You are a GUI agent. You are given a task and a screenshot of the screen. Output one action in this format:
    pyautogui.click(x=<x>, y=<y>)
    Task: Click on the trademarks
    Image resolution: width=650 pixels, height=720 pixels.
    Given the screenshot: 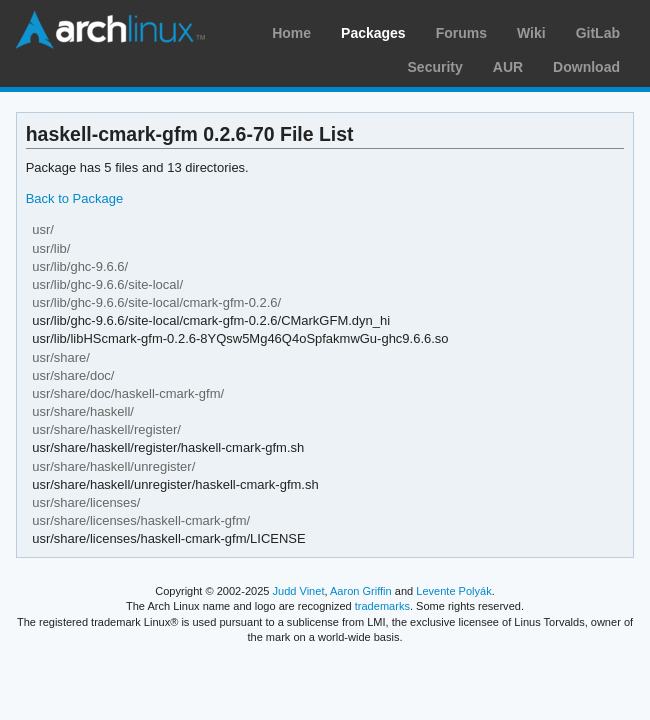 What is the action you would take?
    pyautogui.click(x=382, y=606)
    